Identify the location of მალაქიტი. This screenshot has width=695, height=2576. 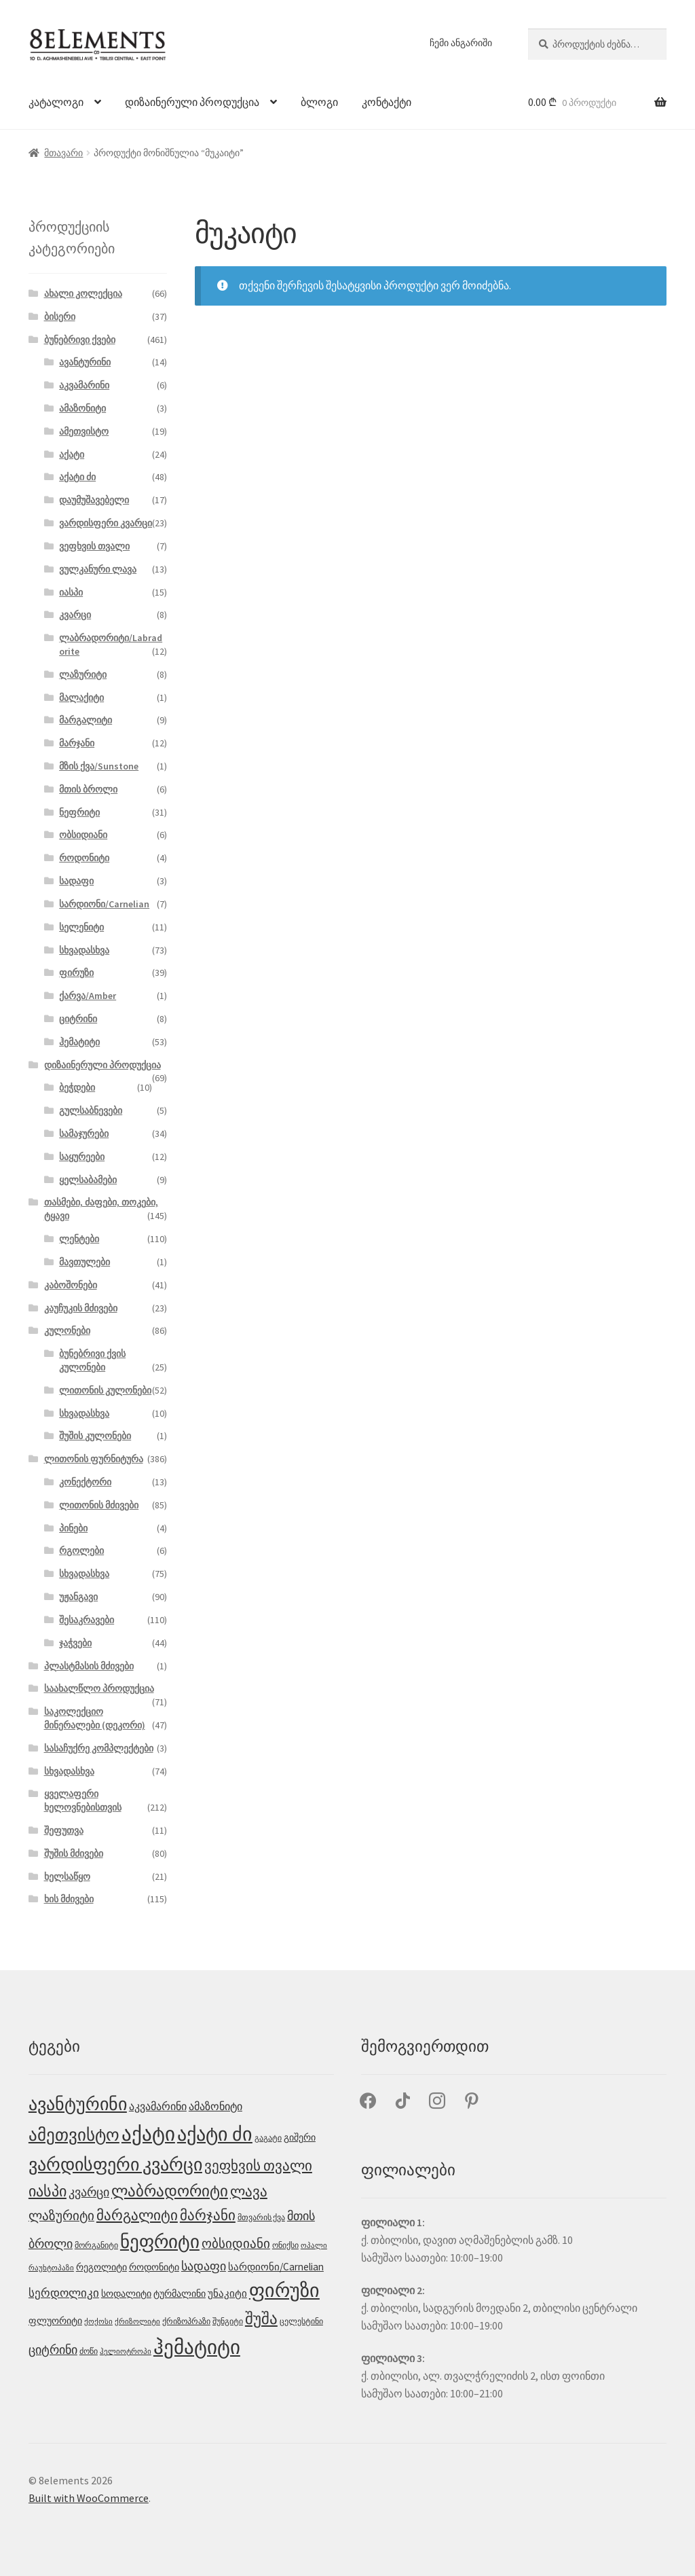
(81, 697).